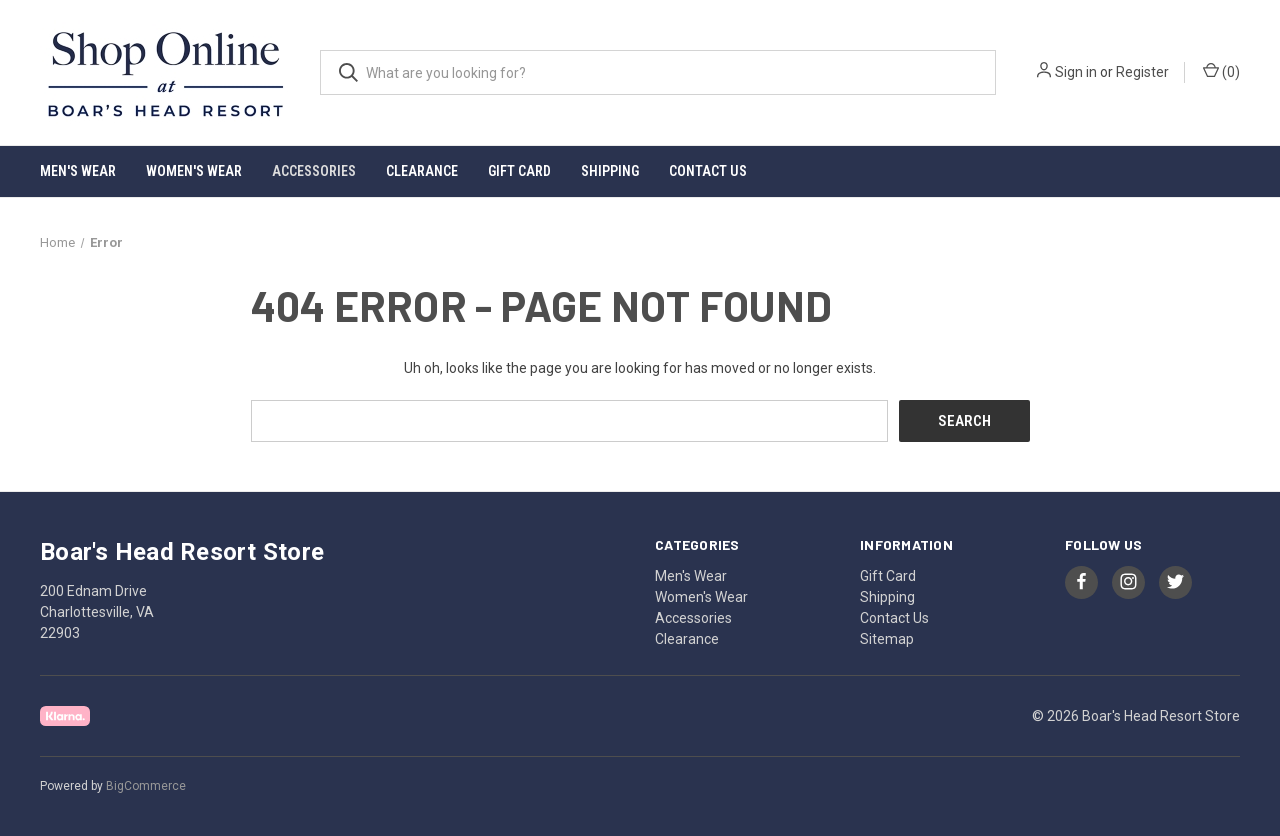 The width and height of the screenshot is (1280, 836). I want to click on Women's Wear, so click(194, 171).